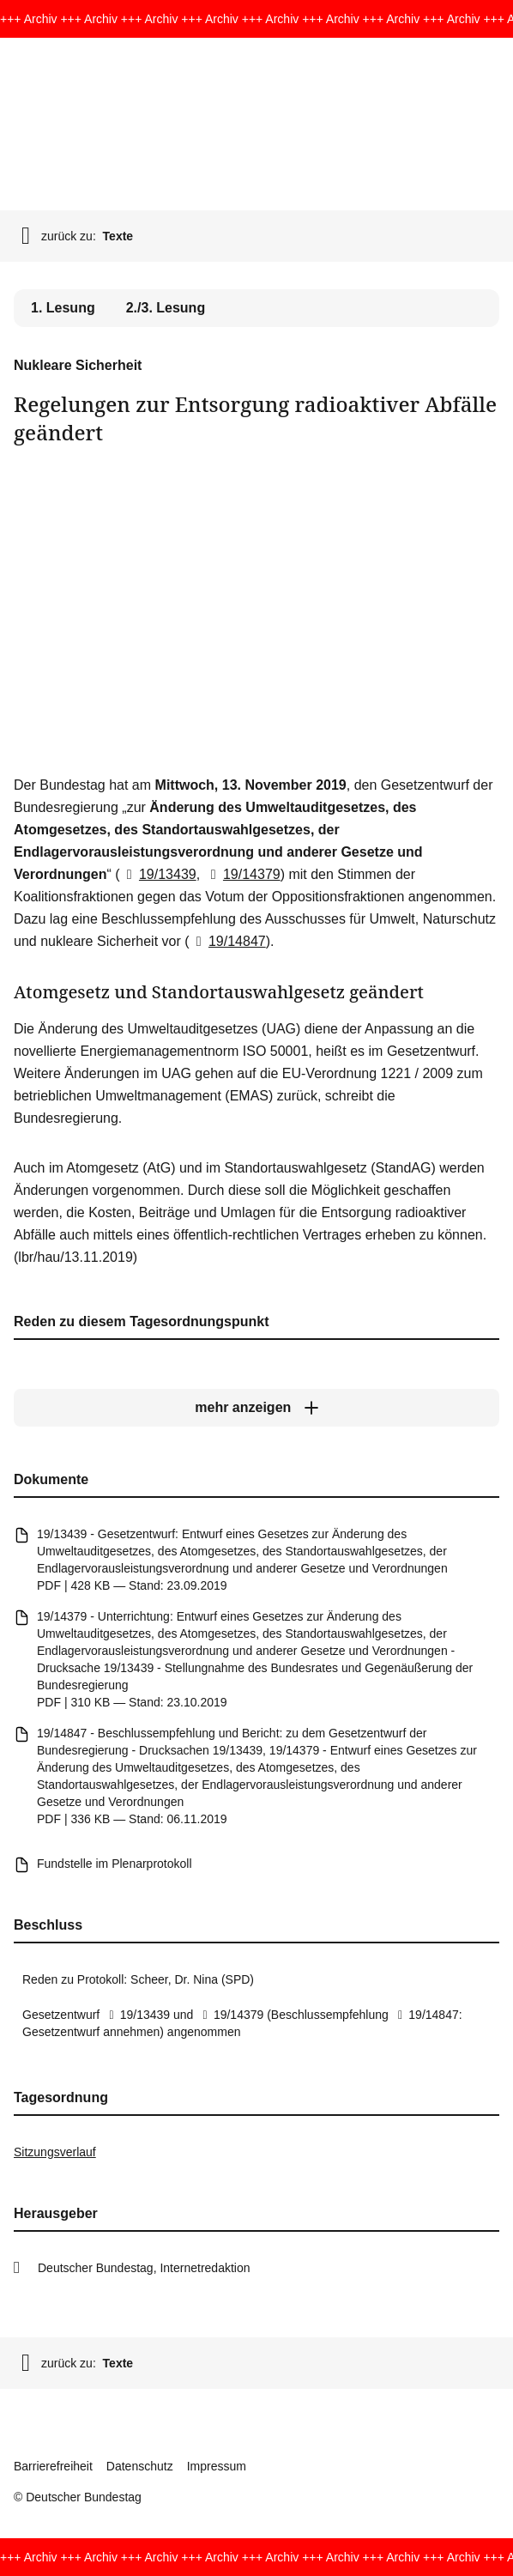 This screenshot has height=2576, width=513. What do you see at coordinates (165, 307) in the screenshot?
I see `2./3. Lesung [tab]` at bounding box center [165, 307].